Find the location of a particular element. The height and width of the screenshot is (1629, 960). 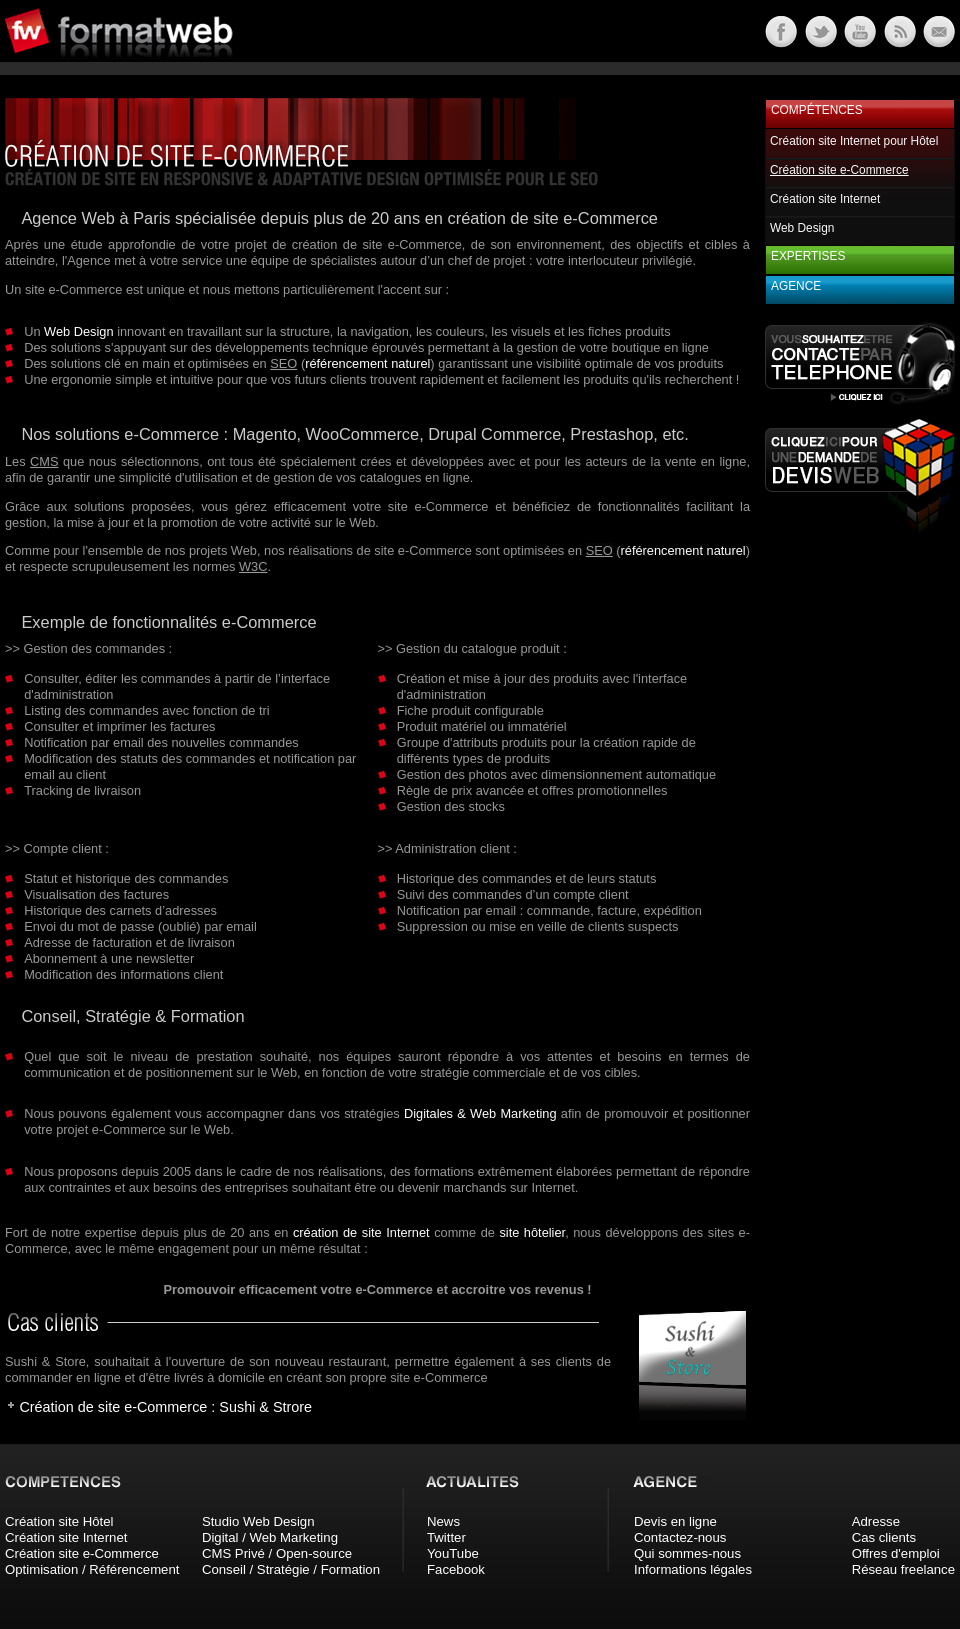

Facebook is located at coordinates (456, 1569).